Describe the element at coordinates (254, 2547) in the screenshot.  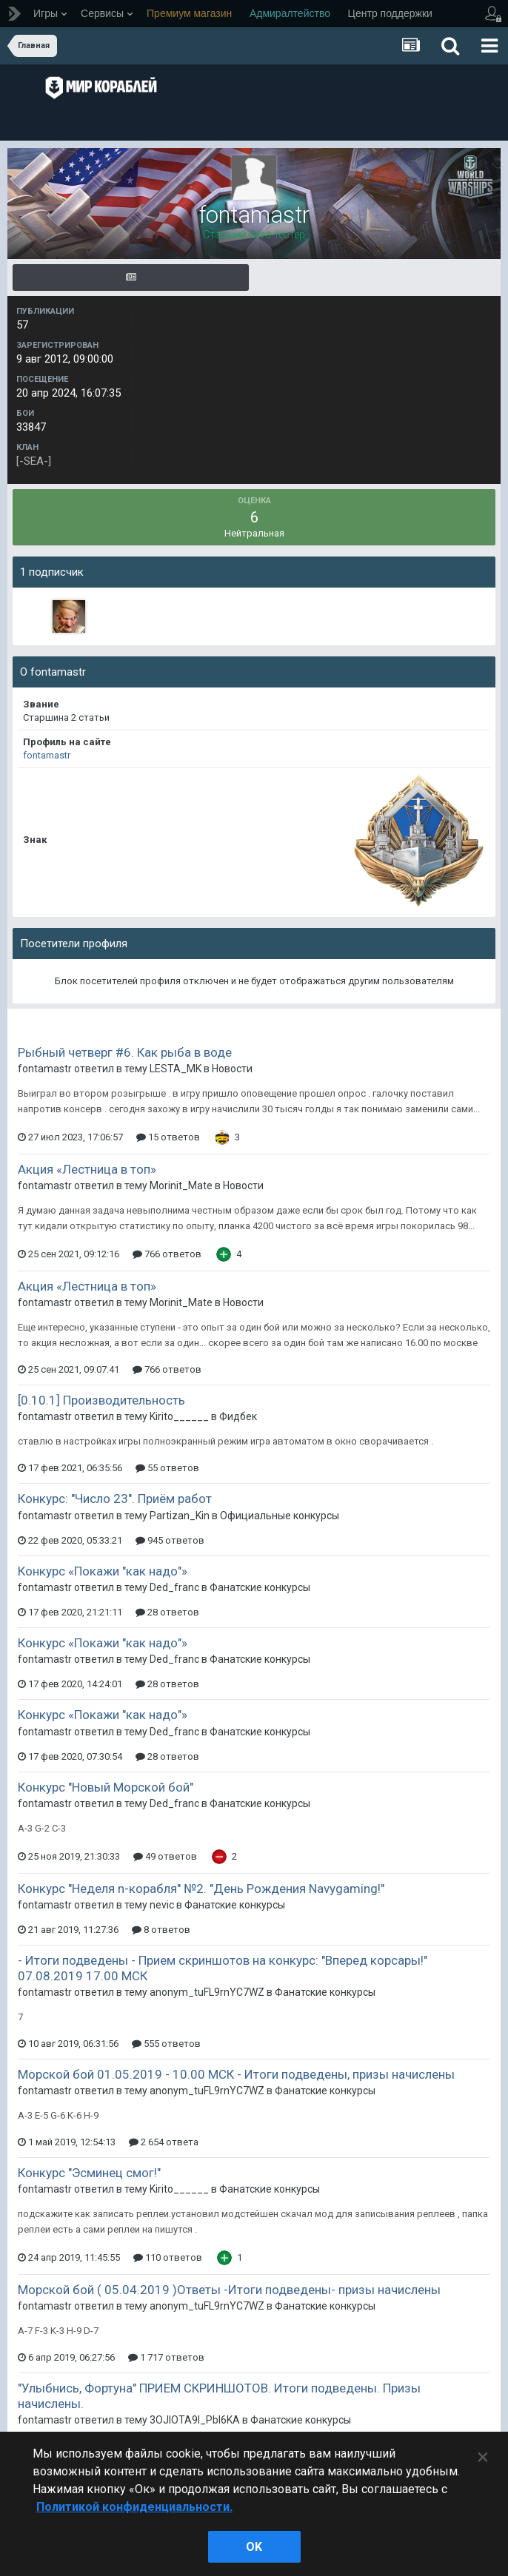
I see `ok` at that location.